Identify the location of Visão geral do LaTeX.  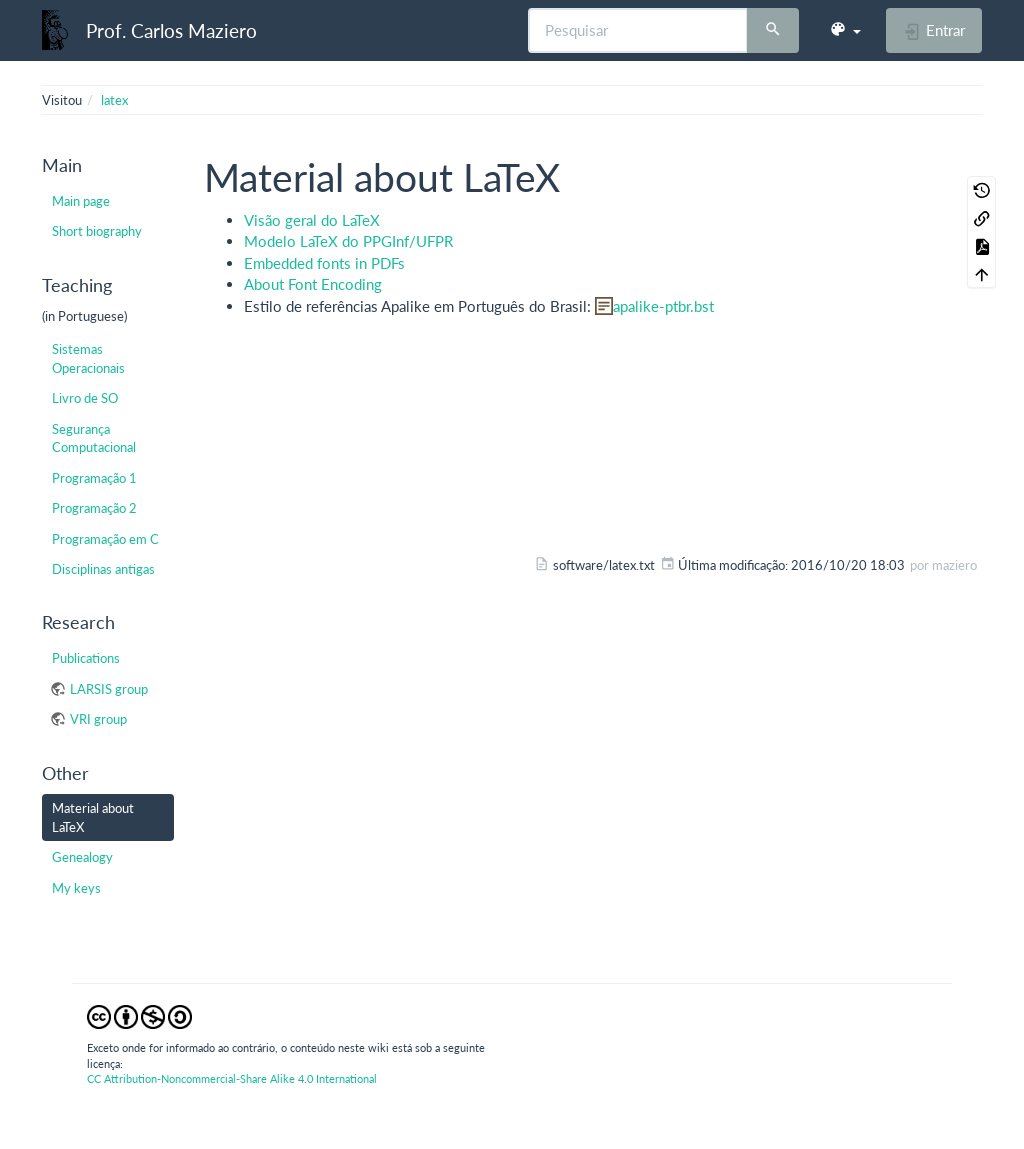
(312, 220).